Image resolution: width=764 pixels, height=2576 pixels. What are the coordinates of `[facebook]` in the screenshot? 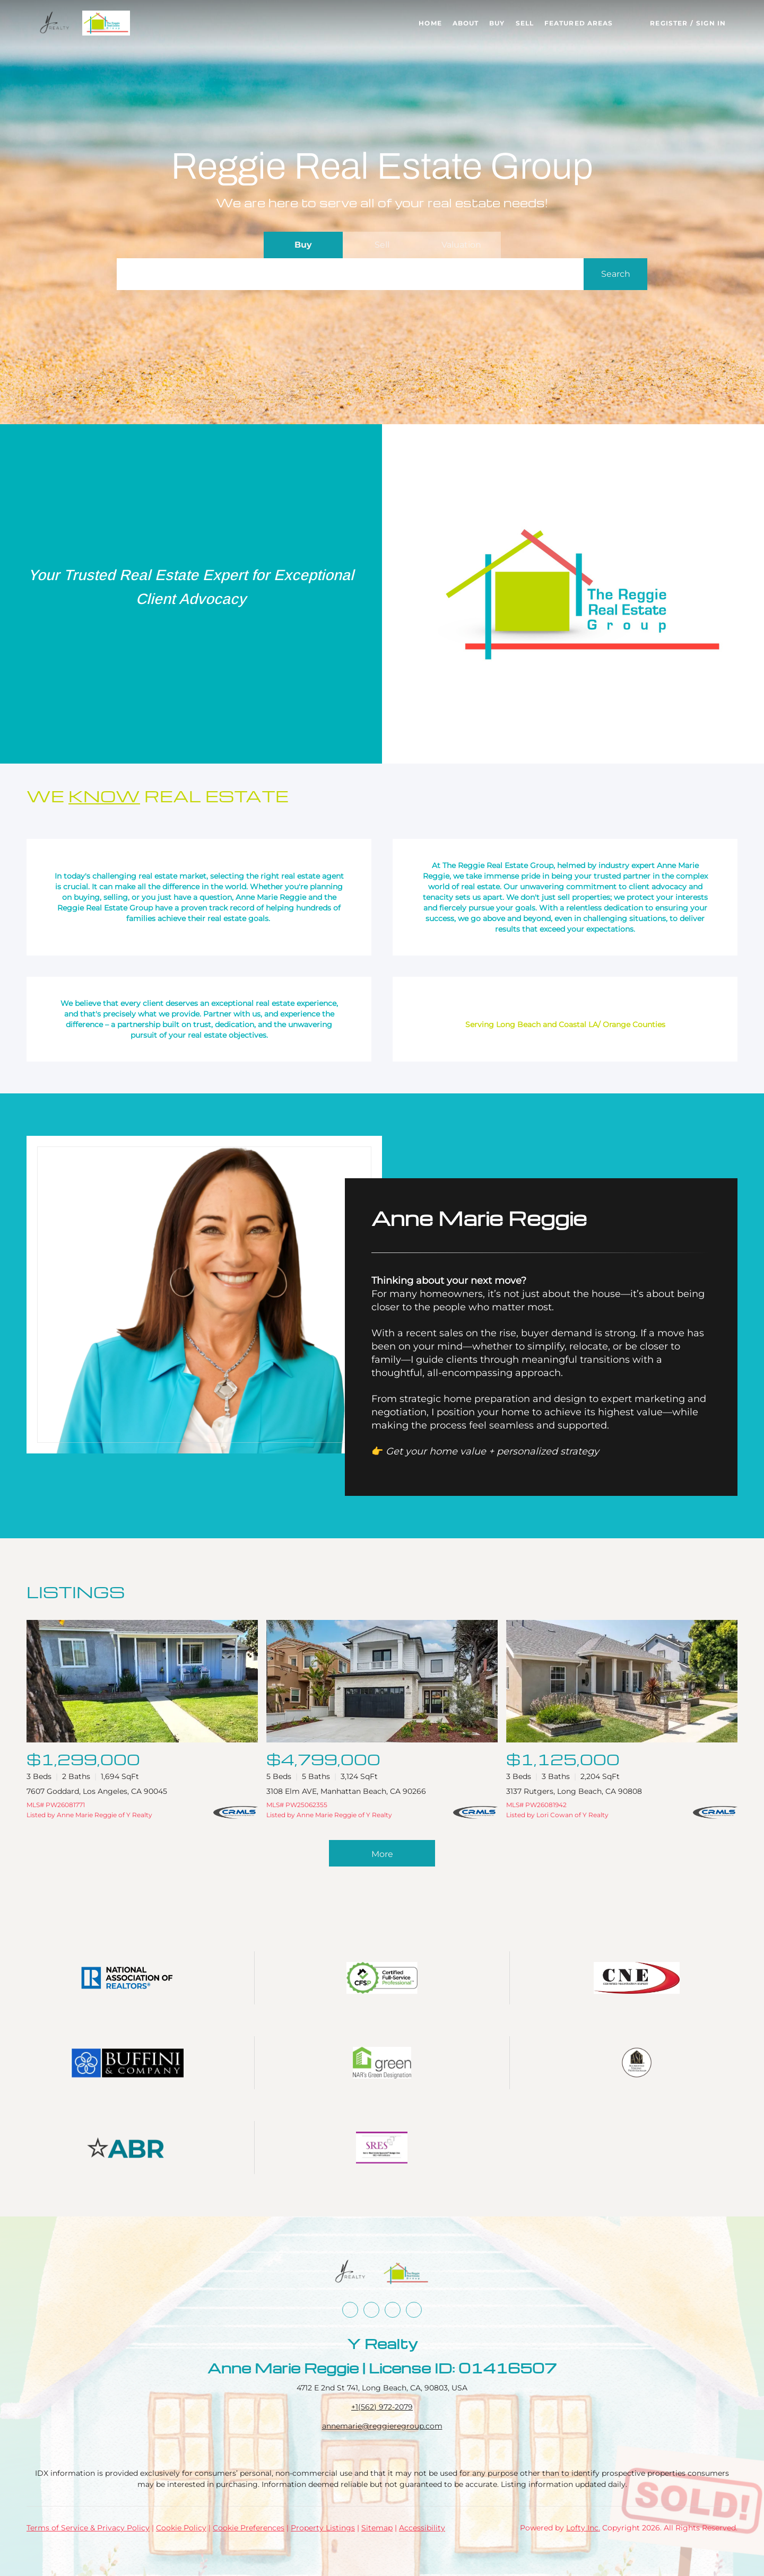 It's located at (350, 2310).